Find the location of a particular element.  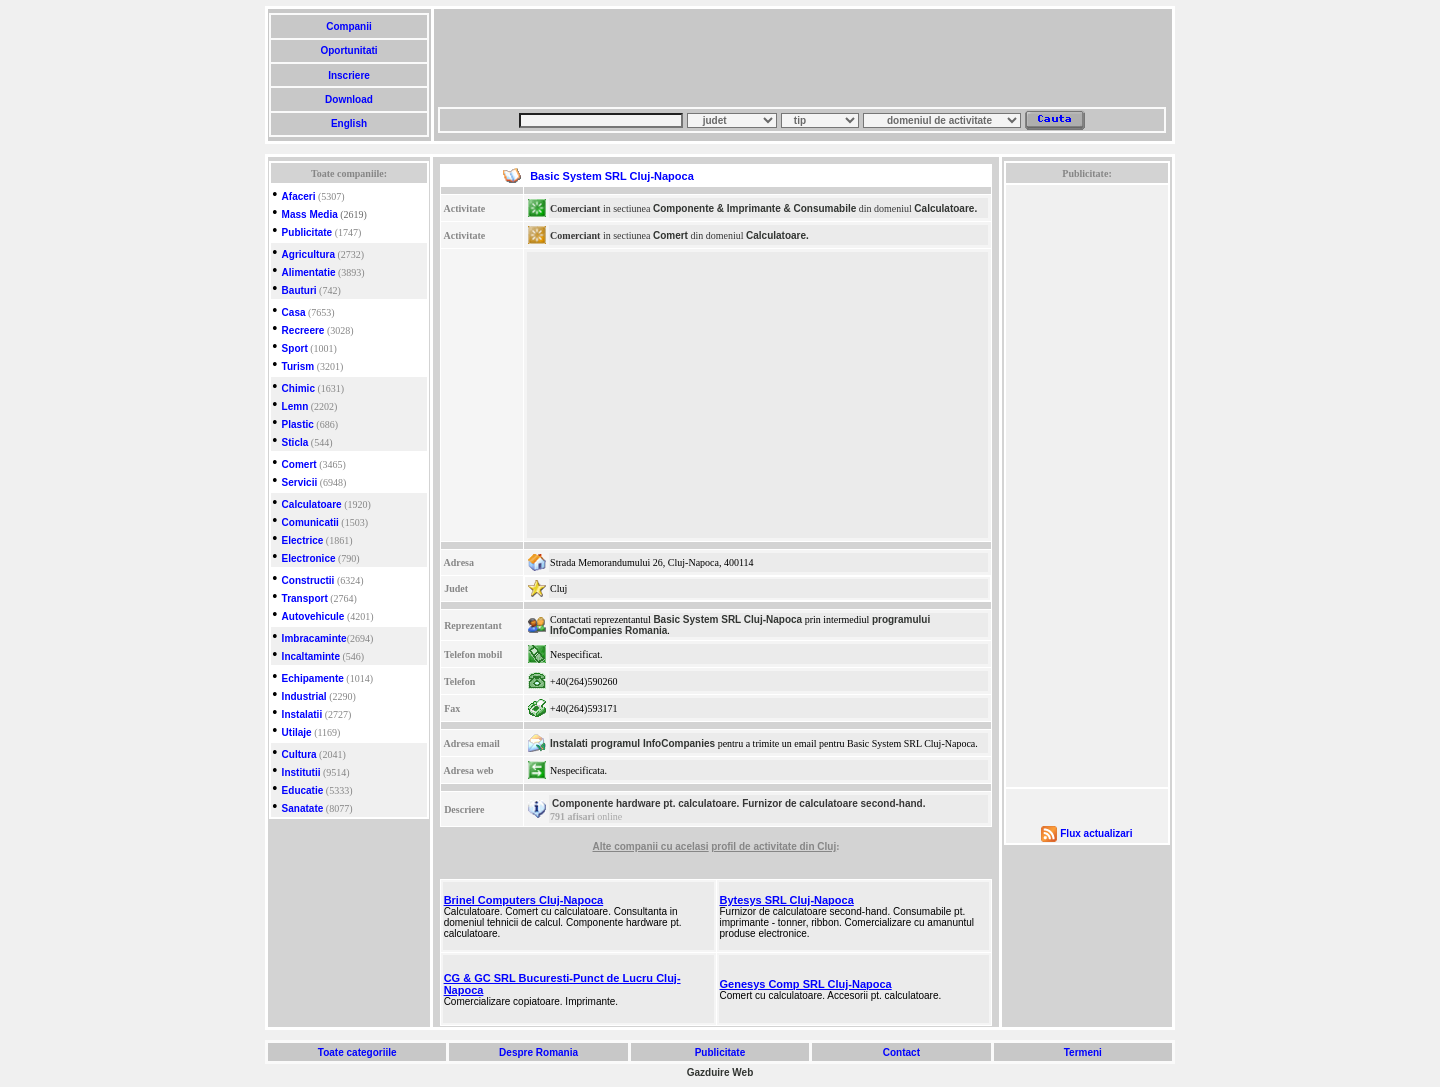

Servicii is located at coordinates (300, 482).